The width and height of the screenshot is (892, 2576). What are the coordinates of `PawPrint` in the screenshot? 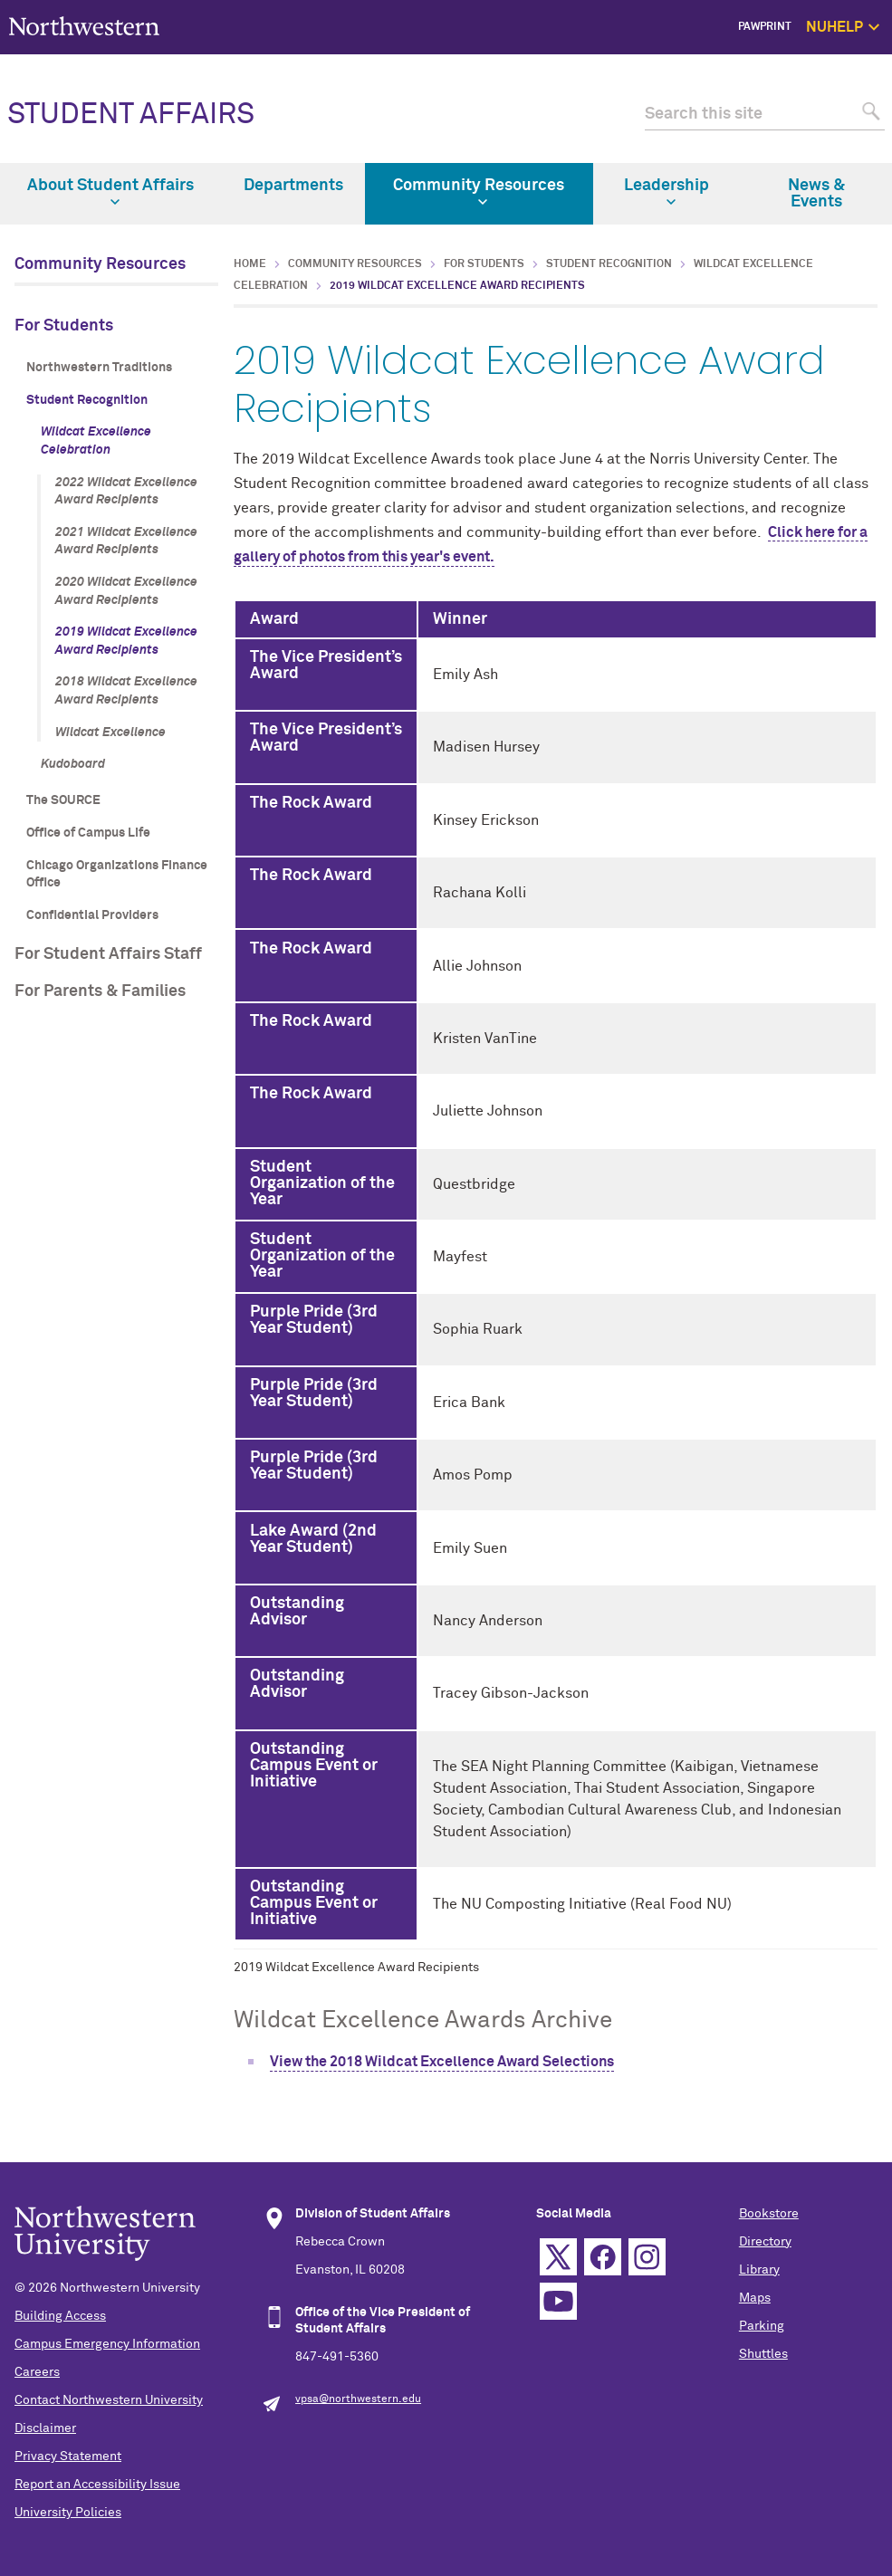 It's located at (764, 27).